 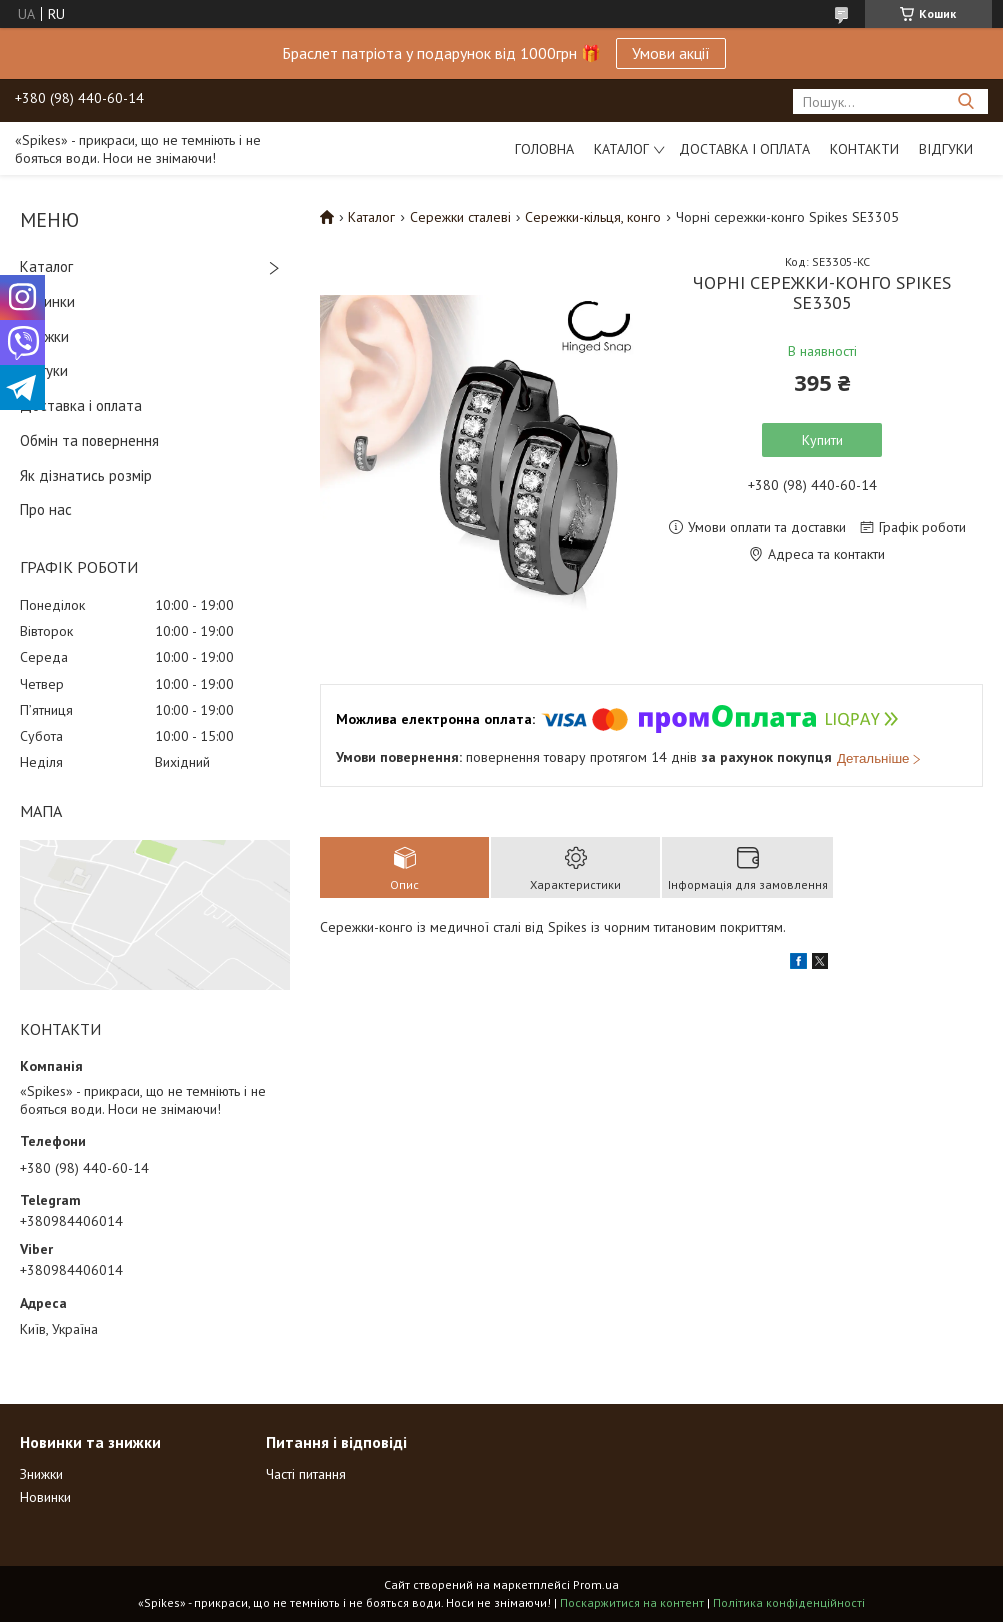 What do you see at coordinates (44, 336) in the screenshot?
I see `Знижки` at bounding box center [44, 336].